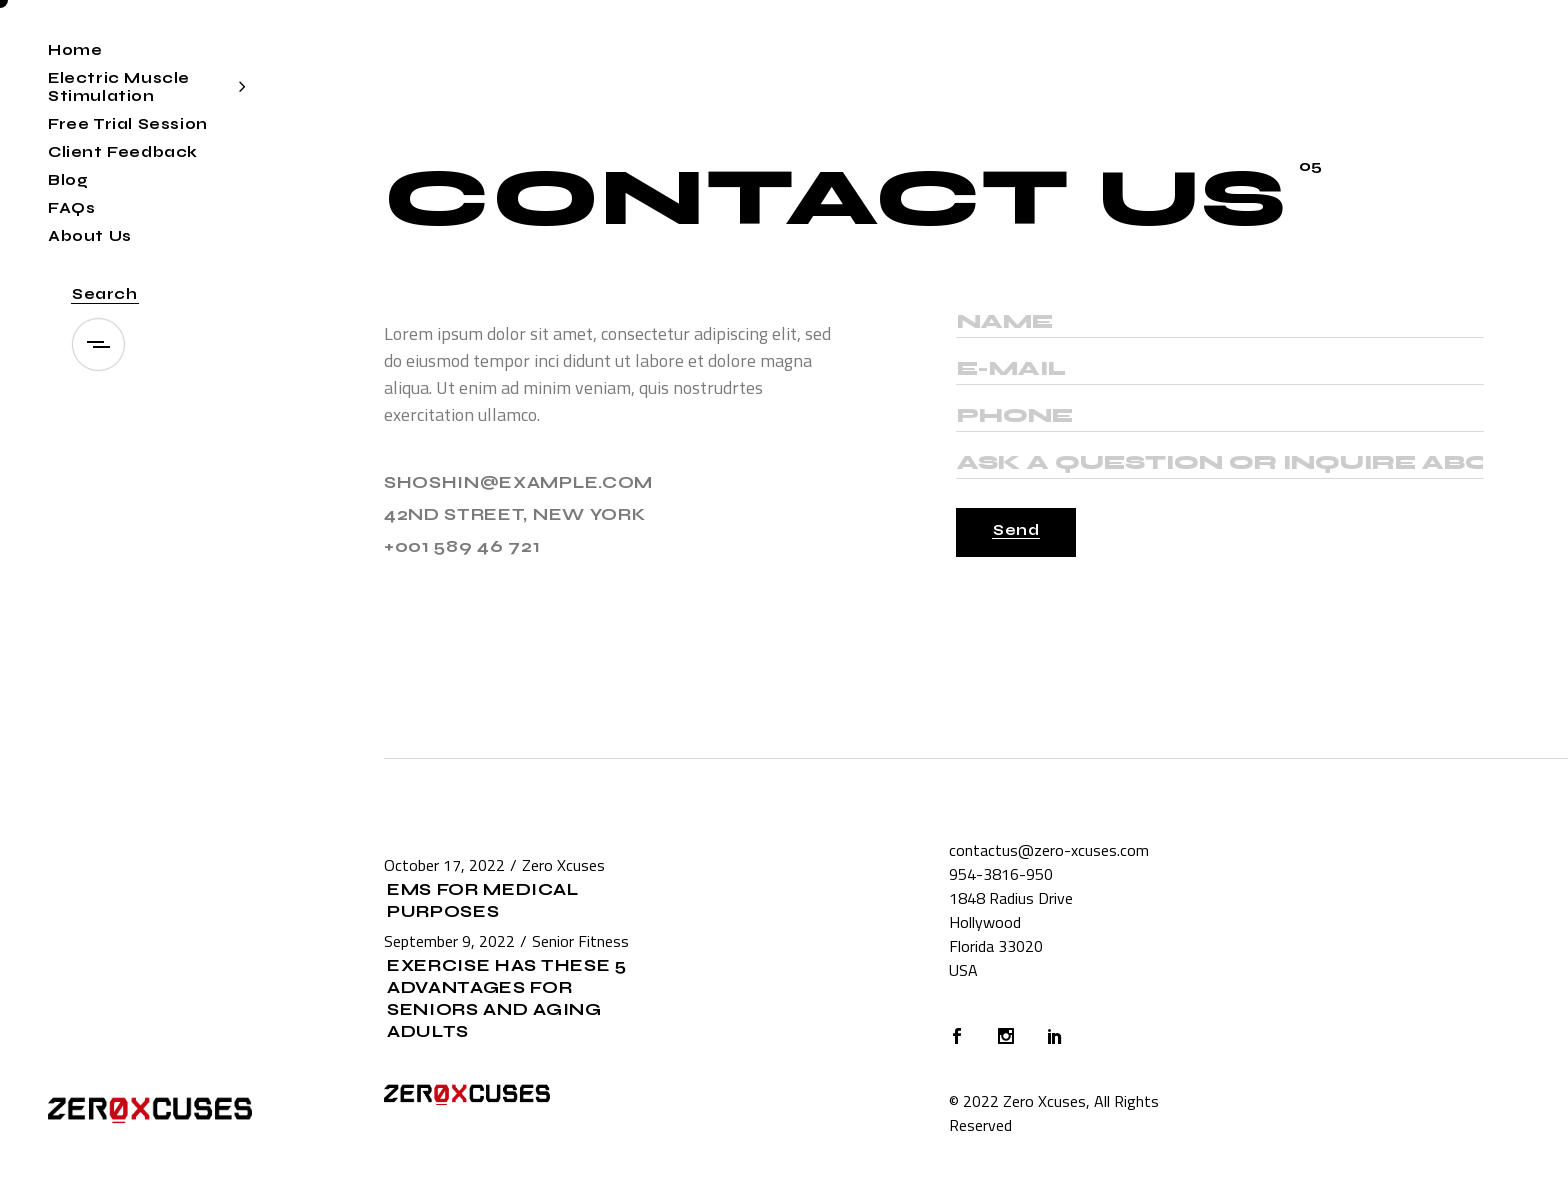 The height and width of the screenshot is (1196, 1568). I want to click on Zero Xcuses, so click(563, 865).